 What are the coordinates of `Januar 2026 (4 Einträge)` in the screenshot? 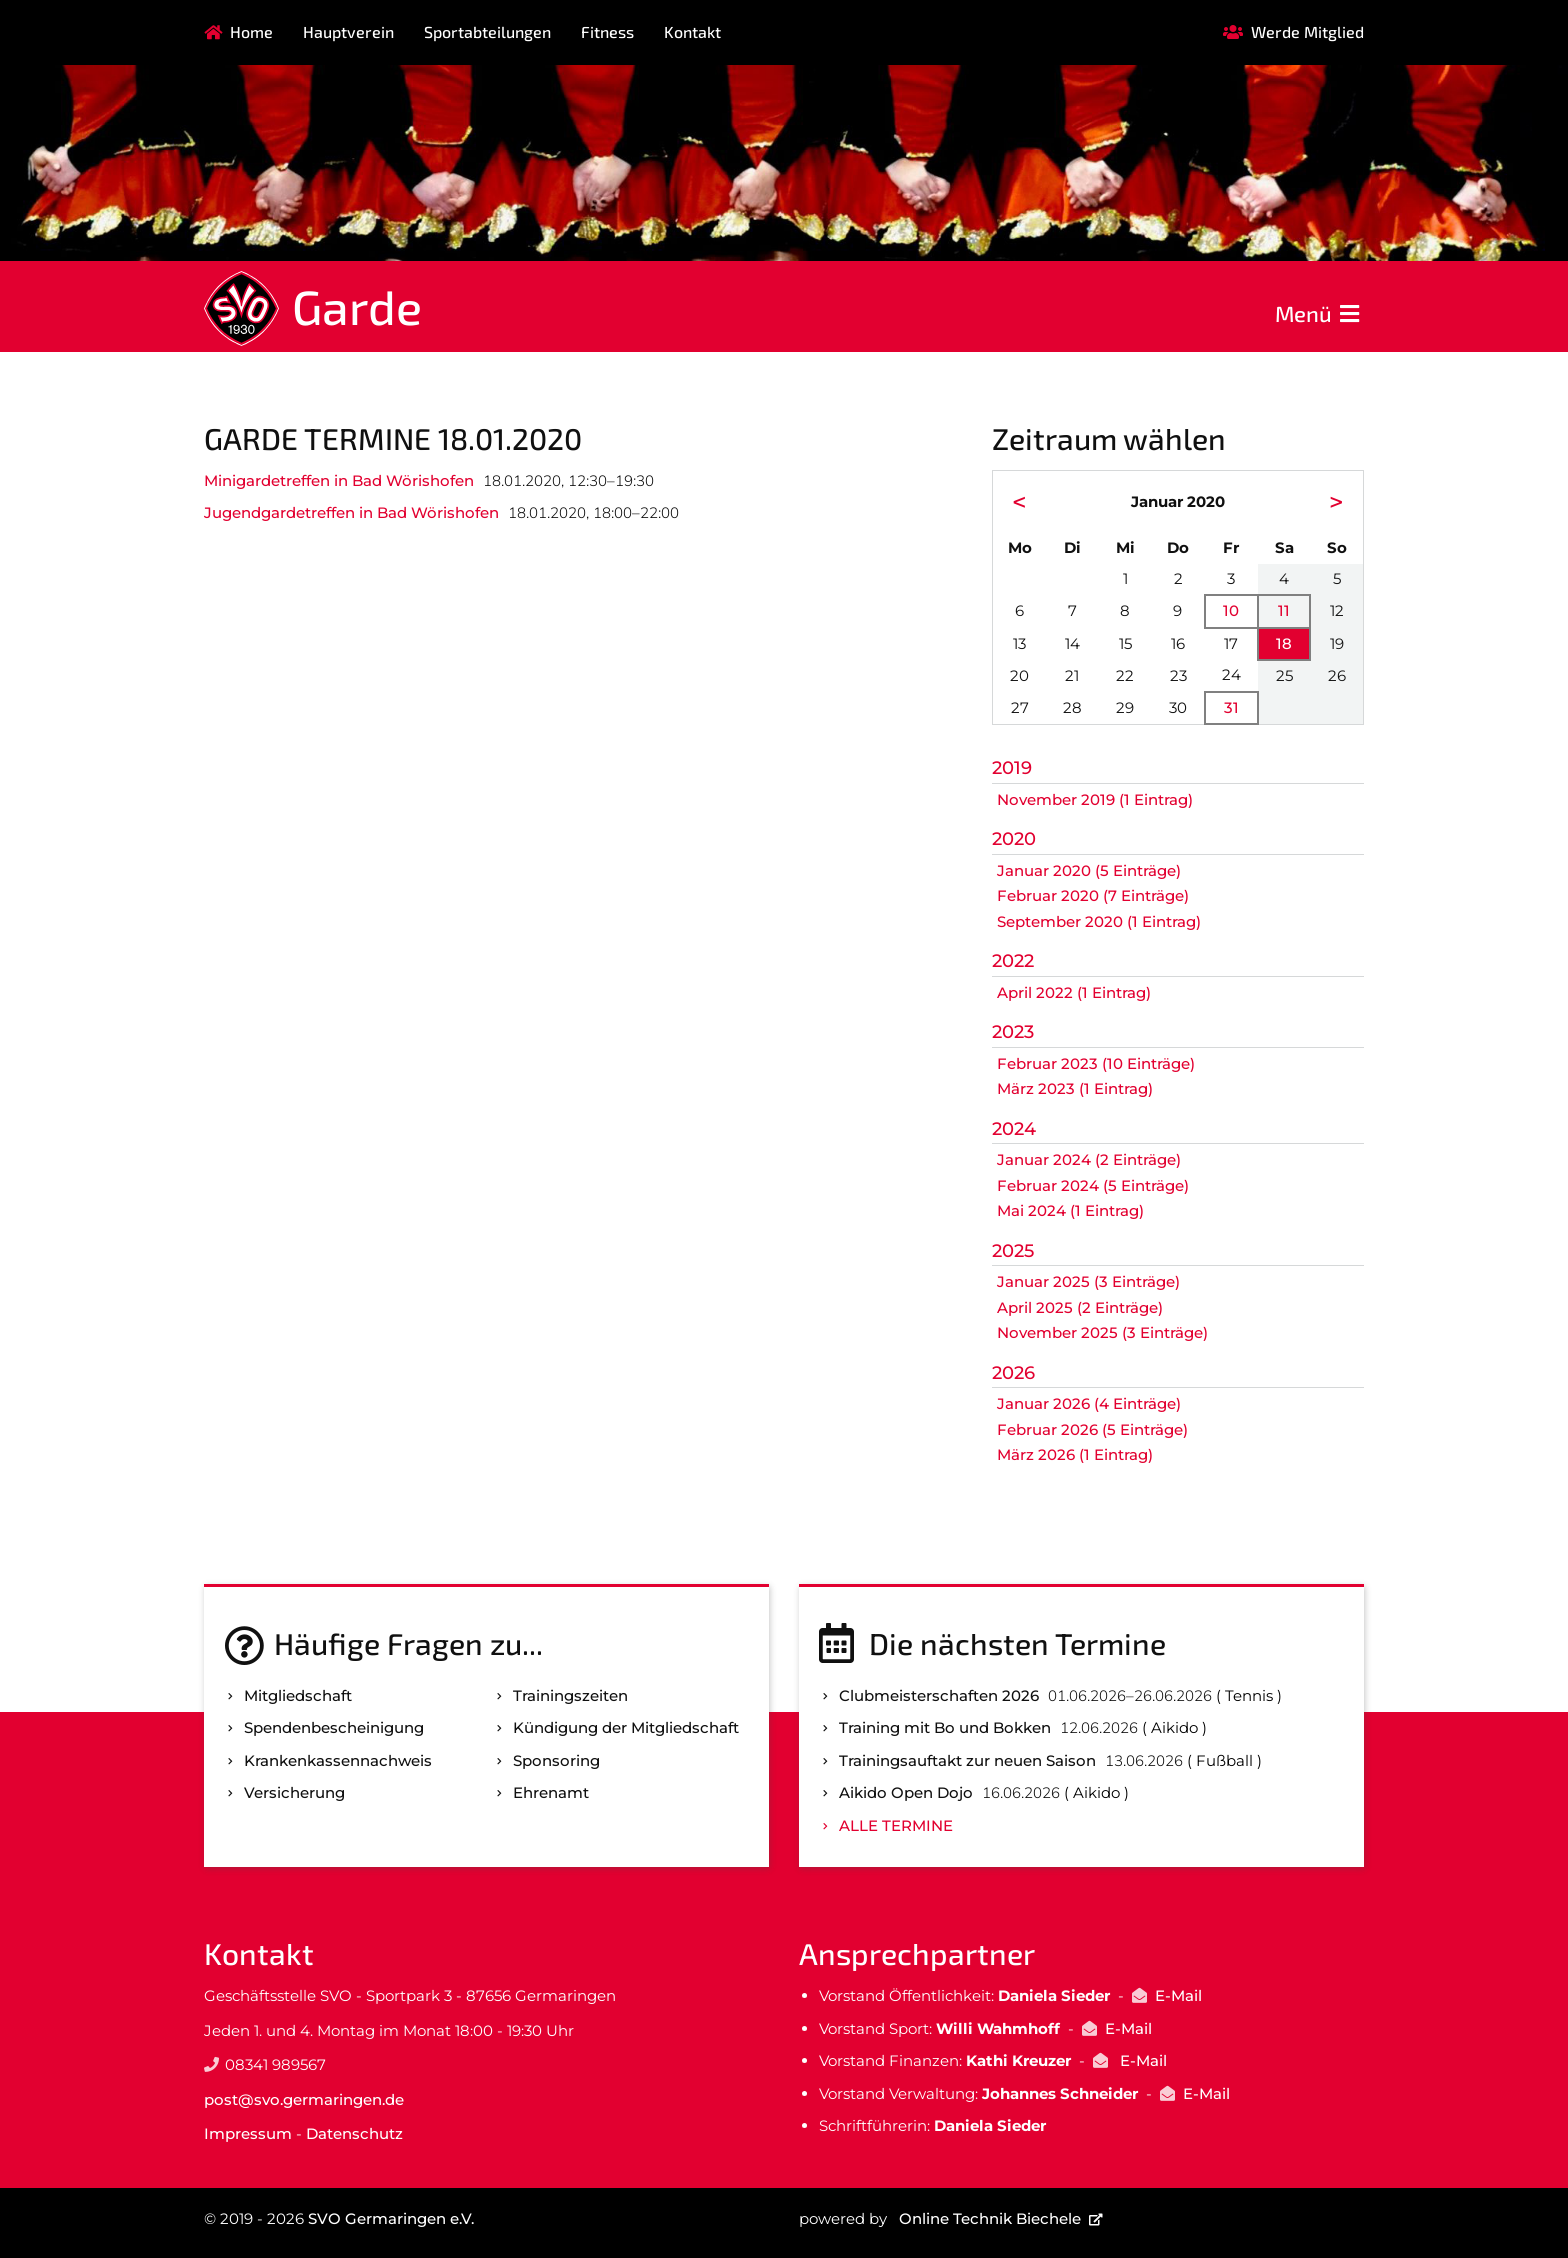 It's located at (1089, 1403).